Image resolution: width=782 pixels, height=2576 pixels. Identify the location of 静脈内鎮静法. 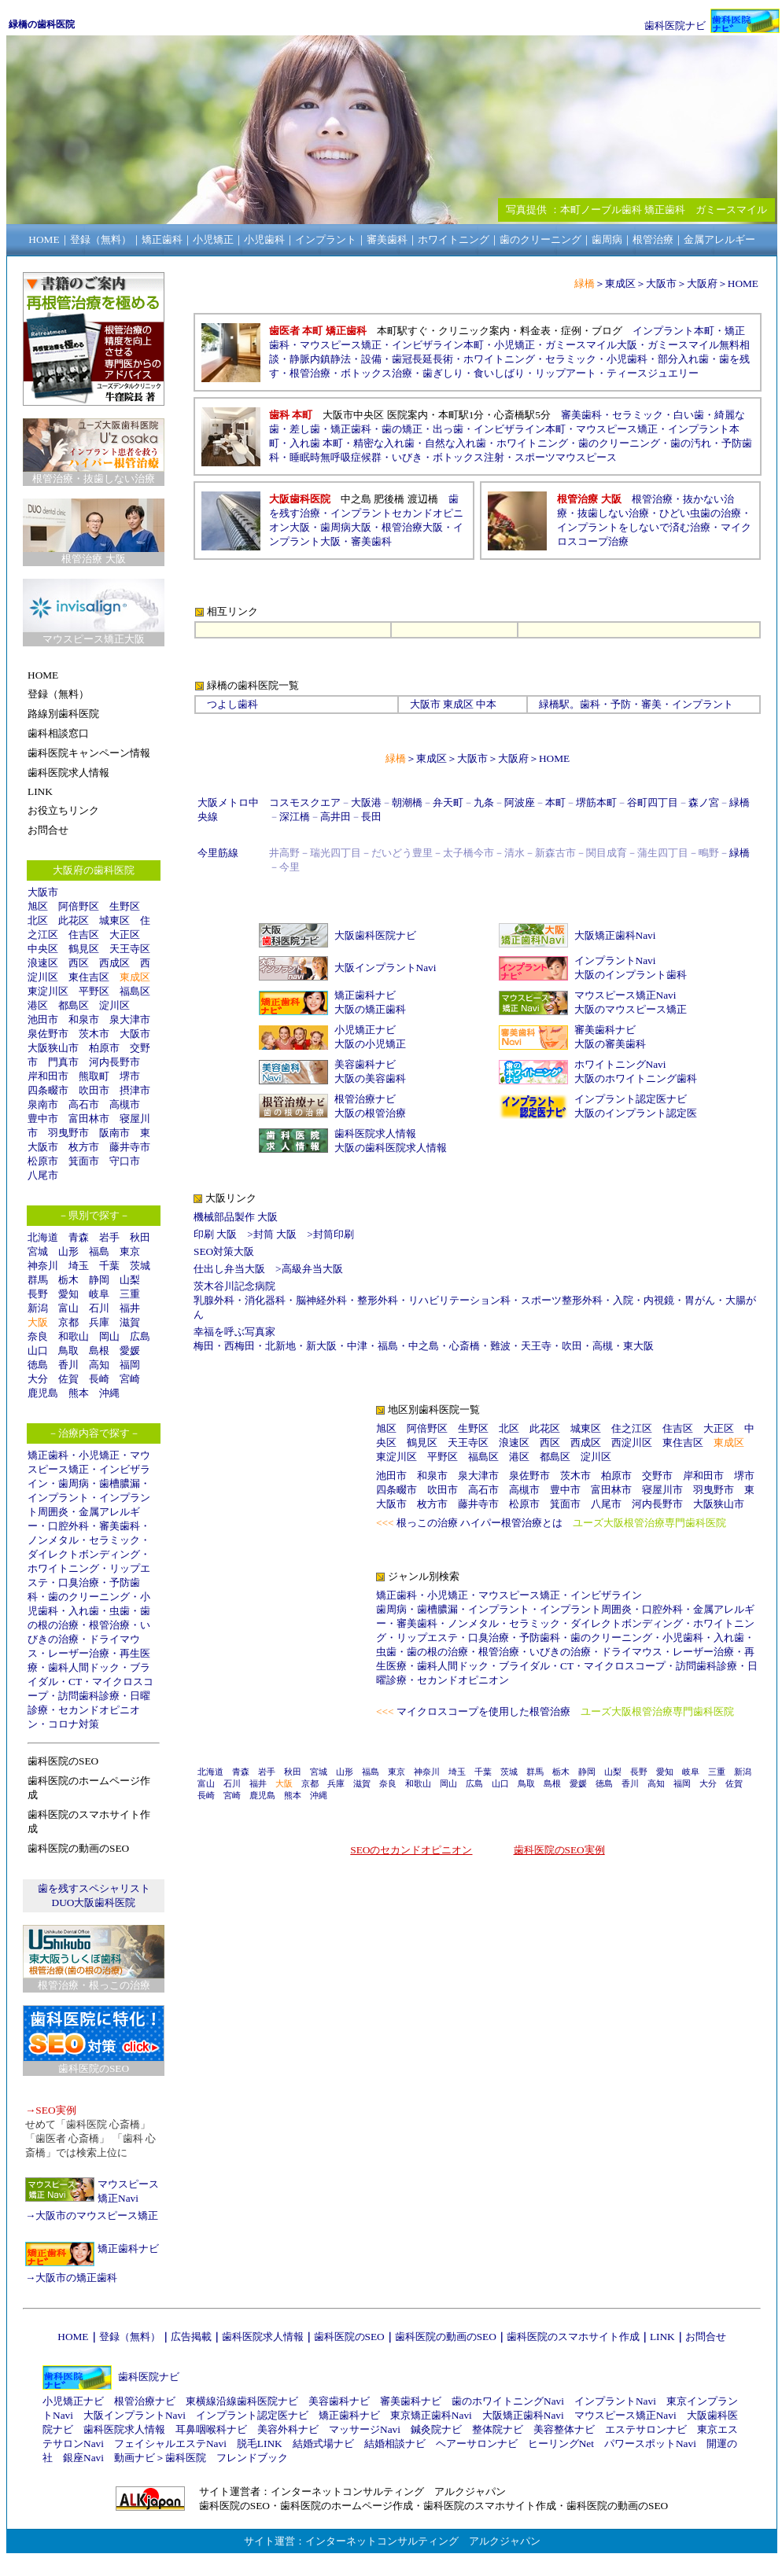
(320, 359).